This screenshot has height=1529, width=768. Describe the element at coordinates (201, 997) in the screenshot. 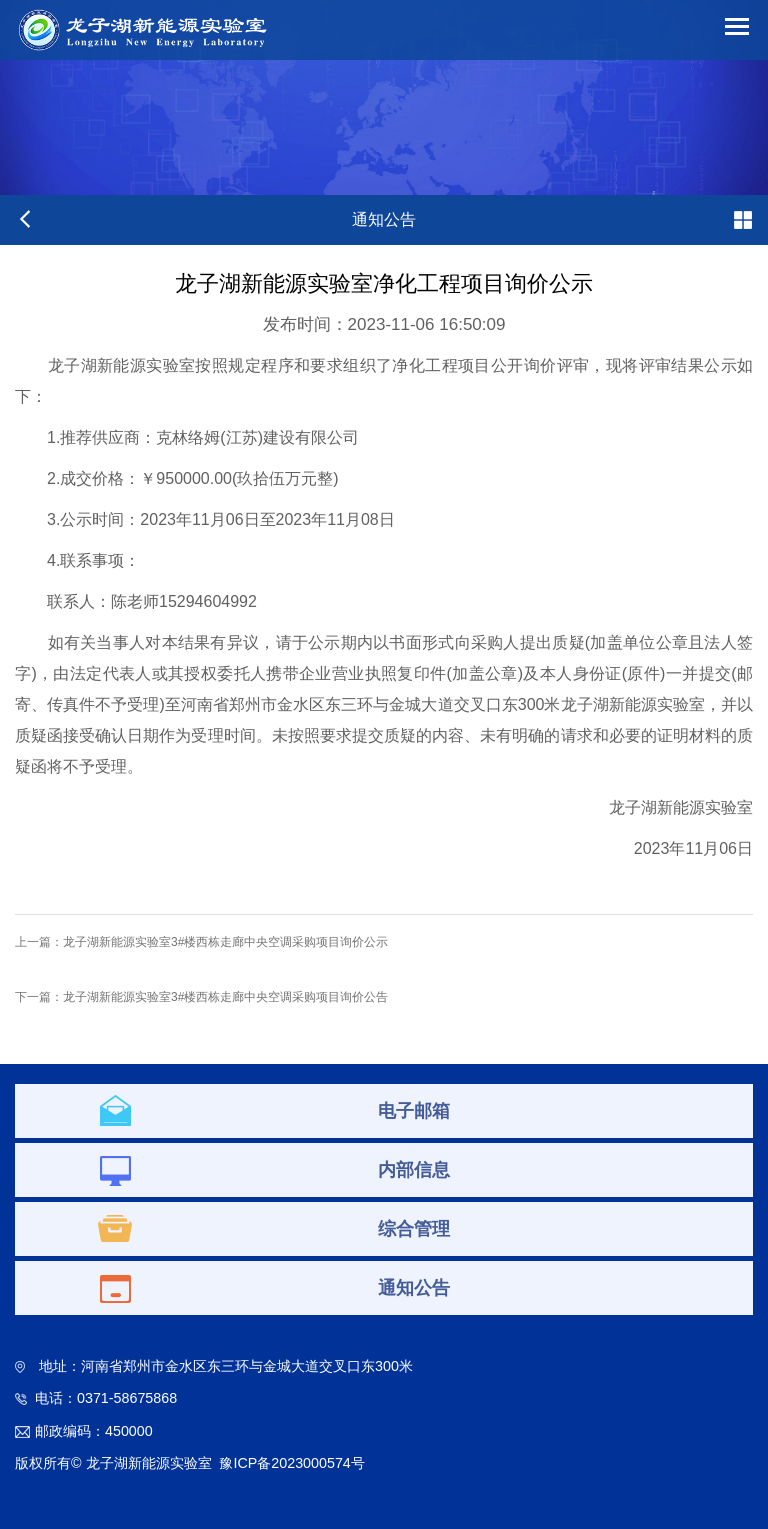

I see `下一篇：龙子湖新能源实验室3#楼西栋走廊中央空调采购项目询价公告` at that location.